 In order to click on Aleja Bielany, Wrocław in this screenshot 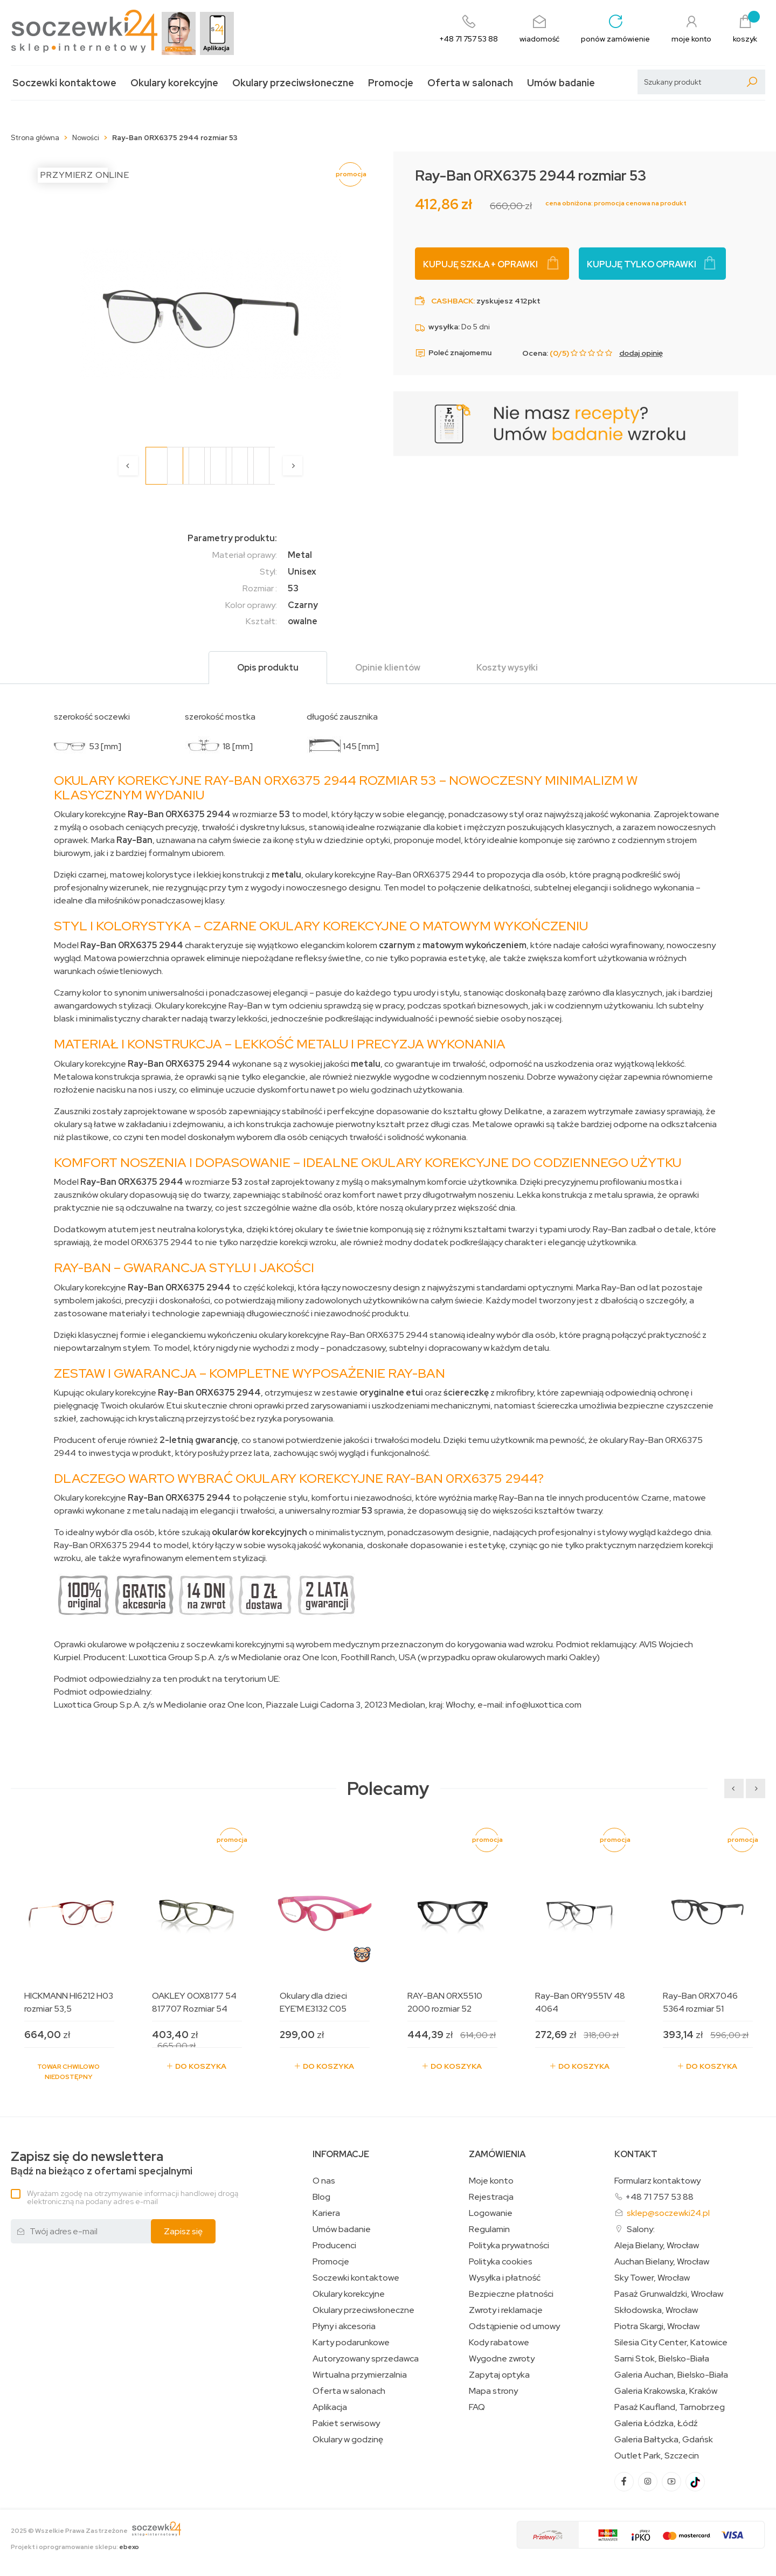, I will do `click(656, 2245)`.